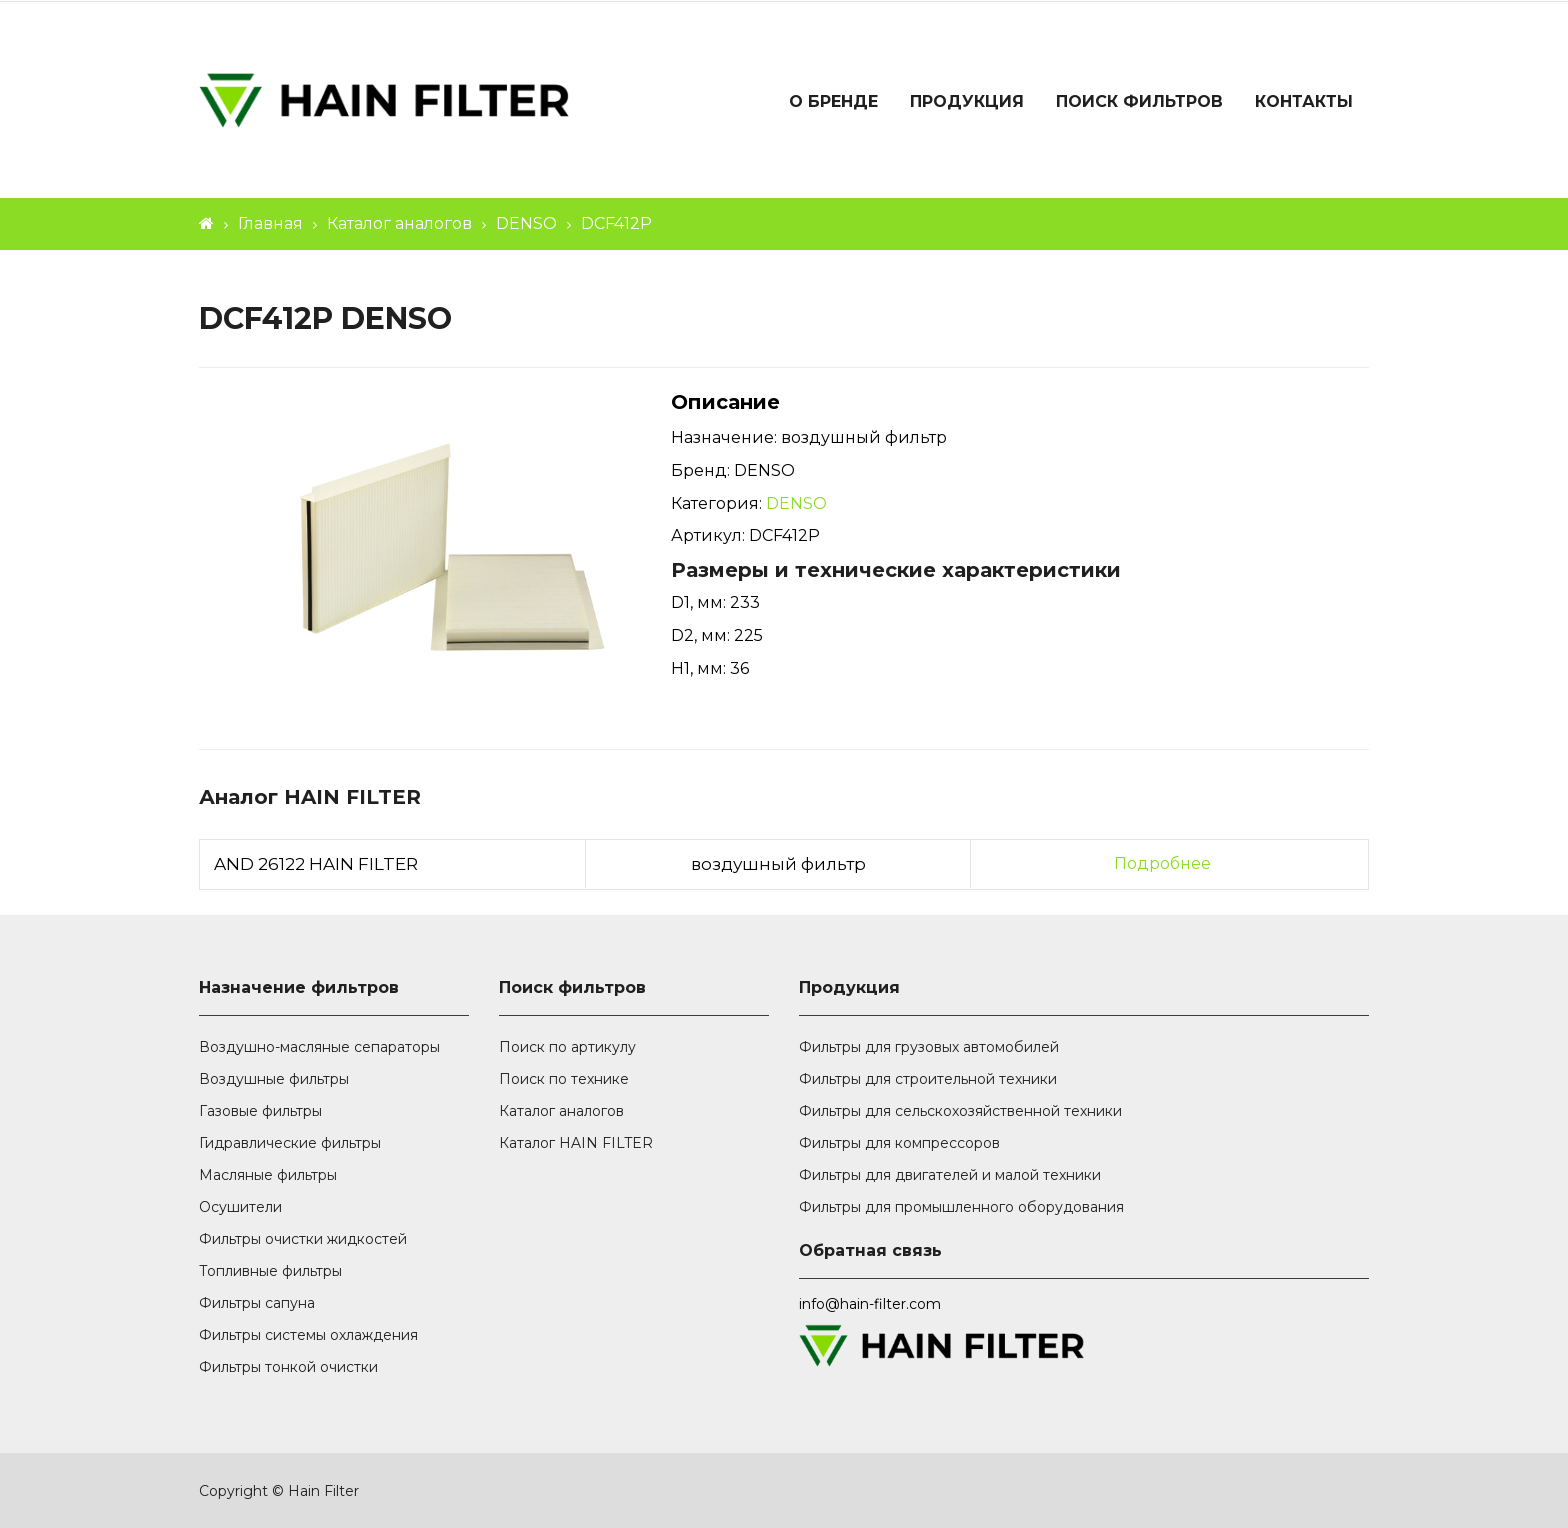 The width and height of the screenshot is (1568, 1528). I want to click on Топливные фильтры, so click(270, 1271).